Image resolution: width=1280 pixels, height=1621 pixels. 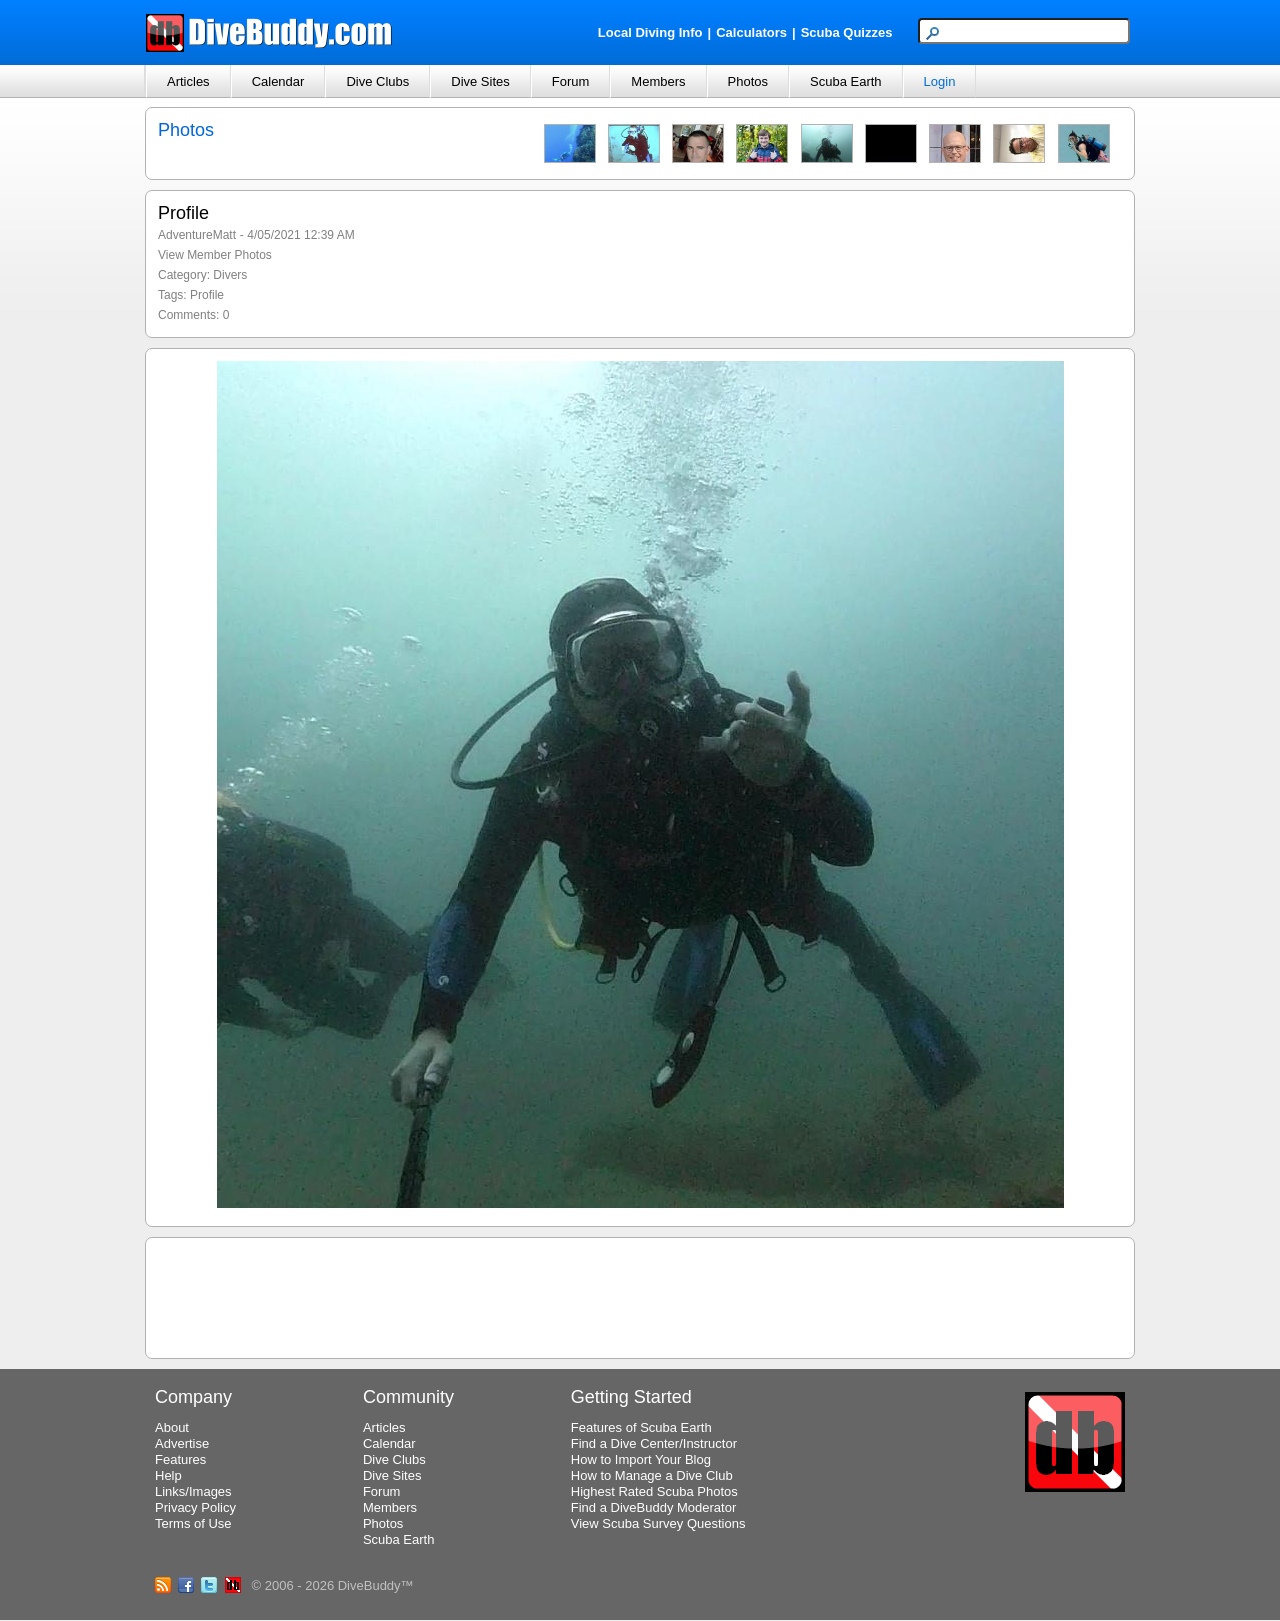 I want to click on Highest Rated Scuba Photos, so click(x=654, y=1491).